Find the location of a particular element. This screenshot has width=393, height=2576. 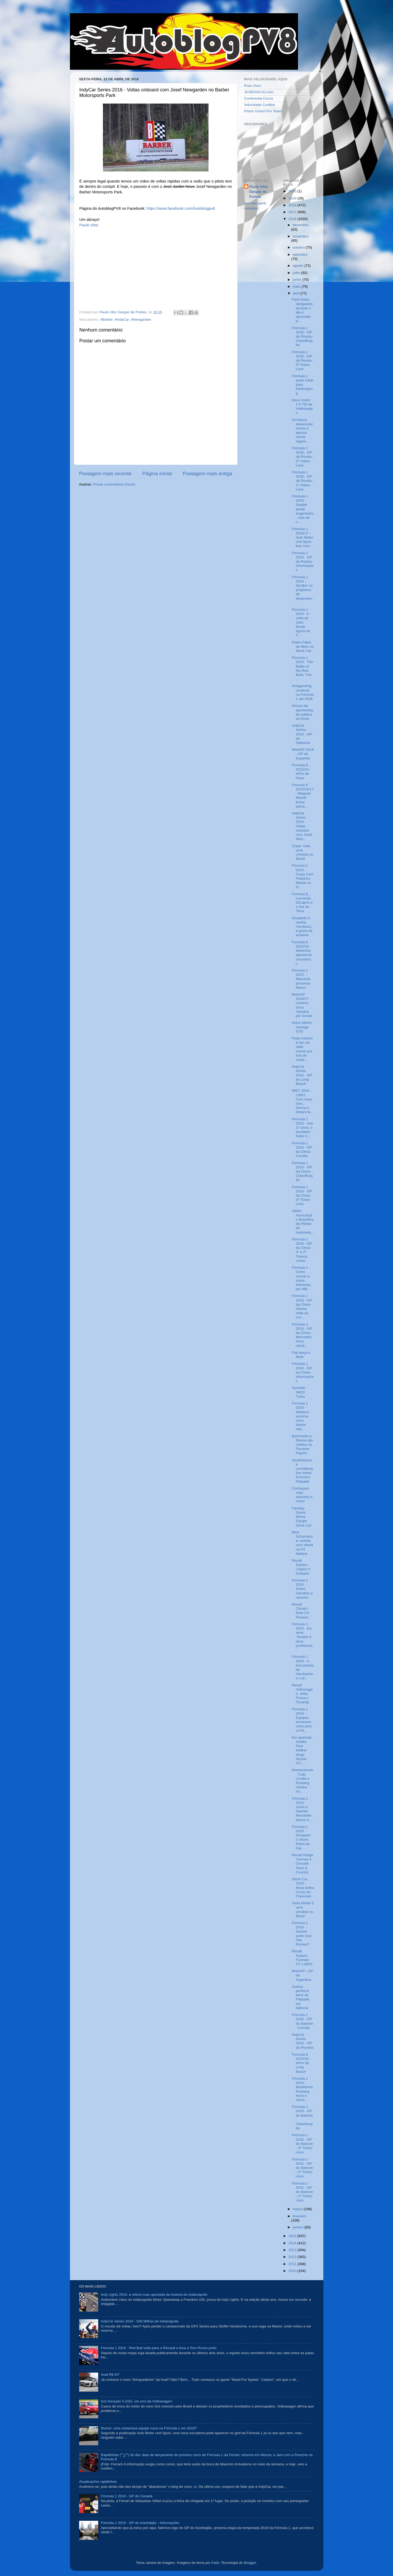

Fórmula 1 2016 - GP da Rússia - Informações is located at coordinates (303, 561).